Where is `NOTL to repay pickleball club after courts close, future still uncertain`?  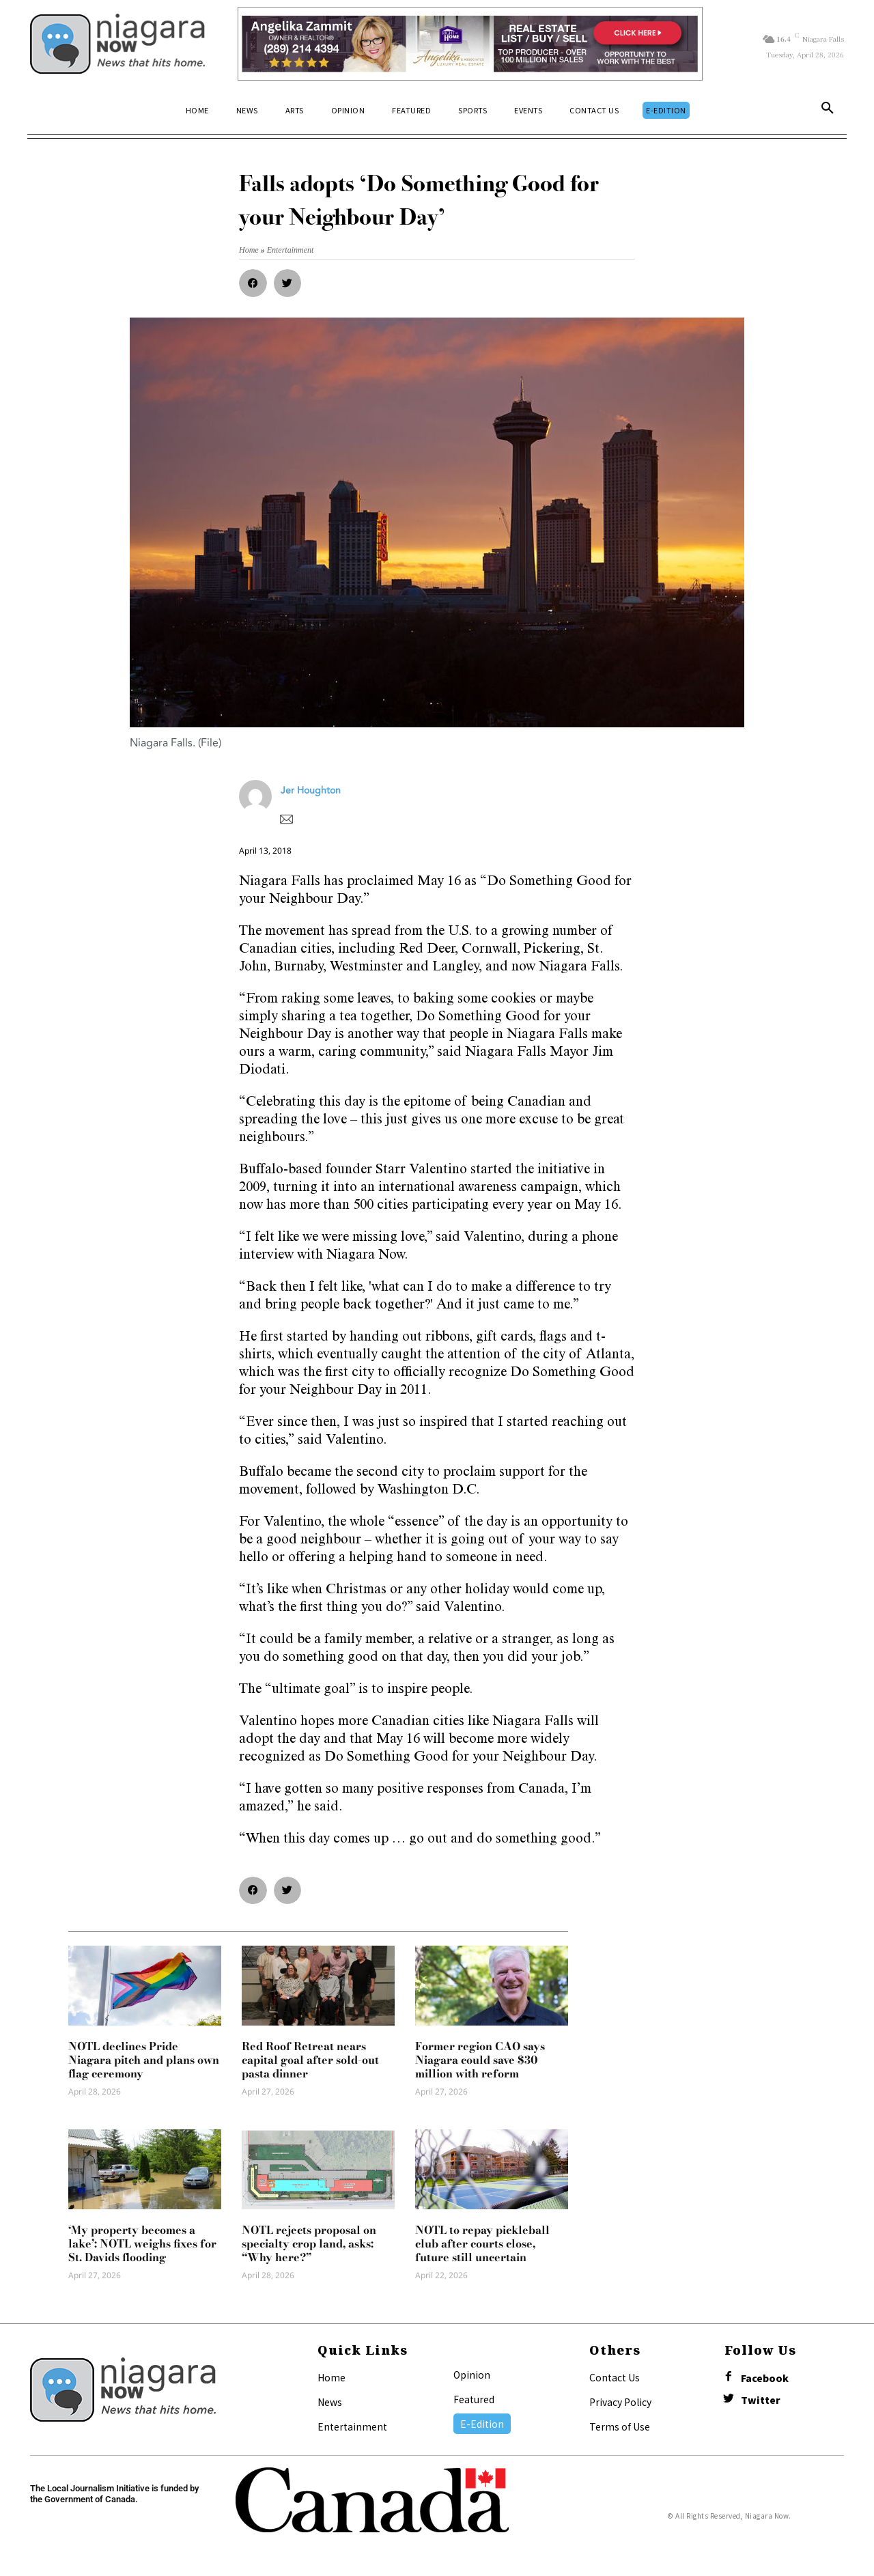 NOTL to repay pickleball club after courts close, future still uncertain is located at coordinates (482, 2243).